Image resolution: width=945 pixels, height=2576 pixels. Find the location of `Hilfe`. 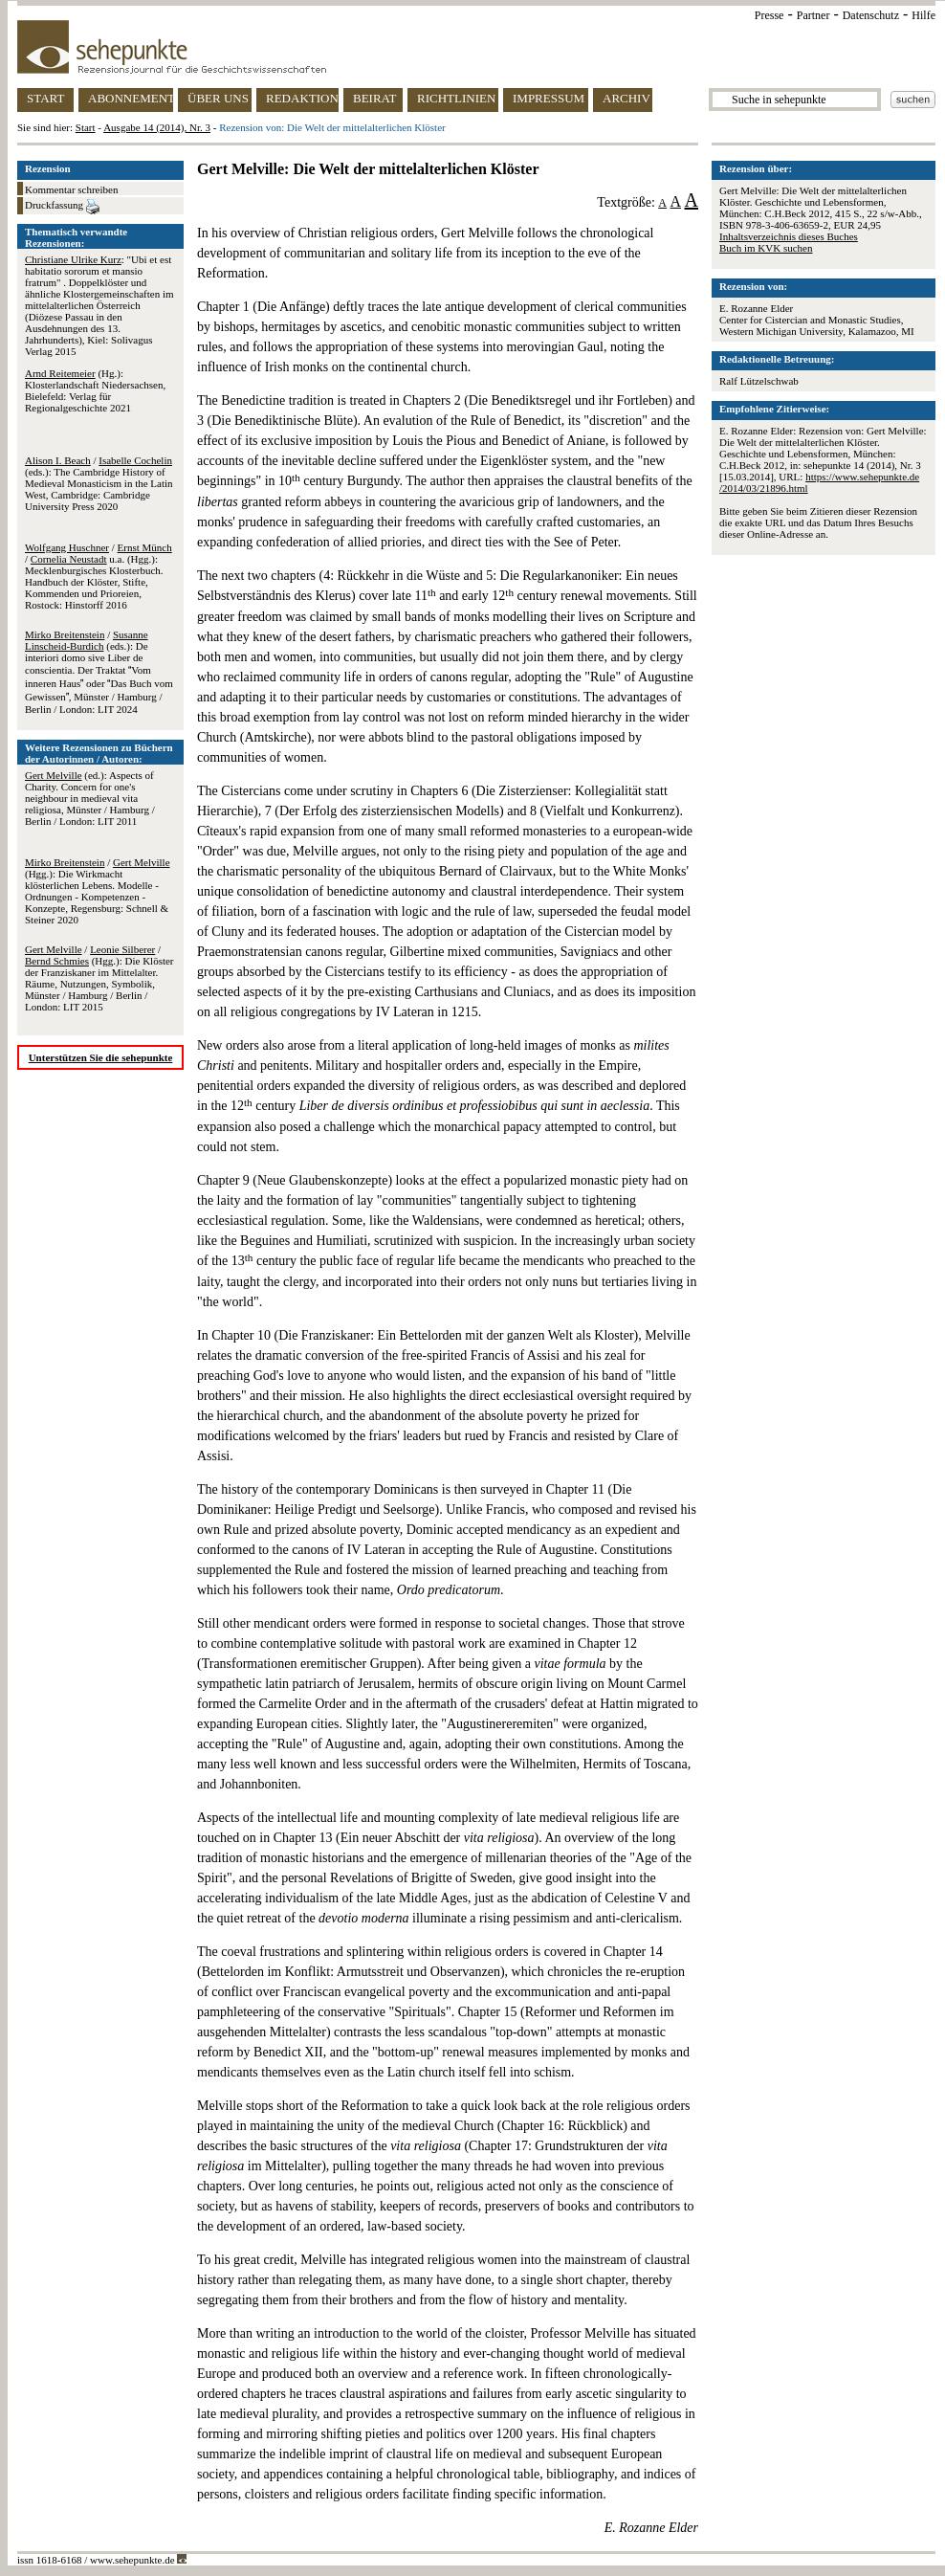

Hilfe is located at coordinates (923, 15).